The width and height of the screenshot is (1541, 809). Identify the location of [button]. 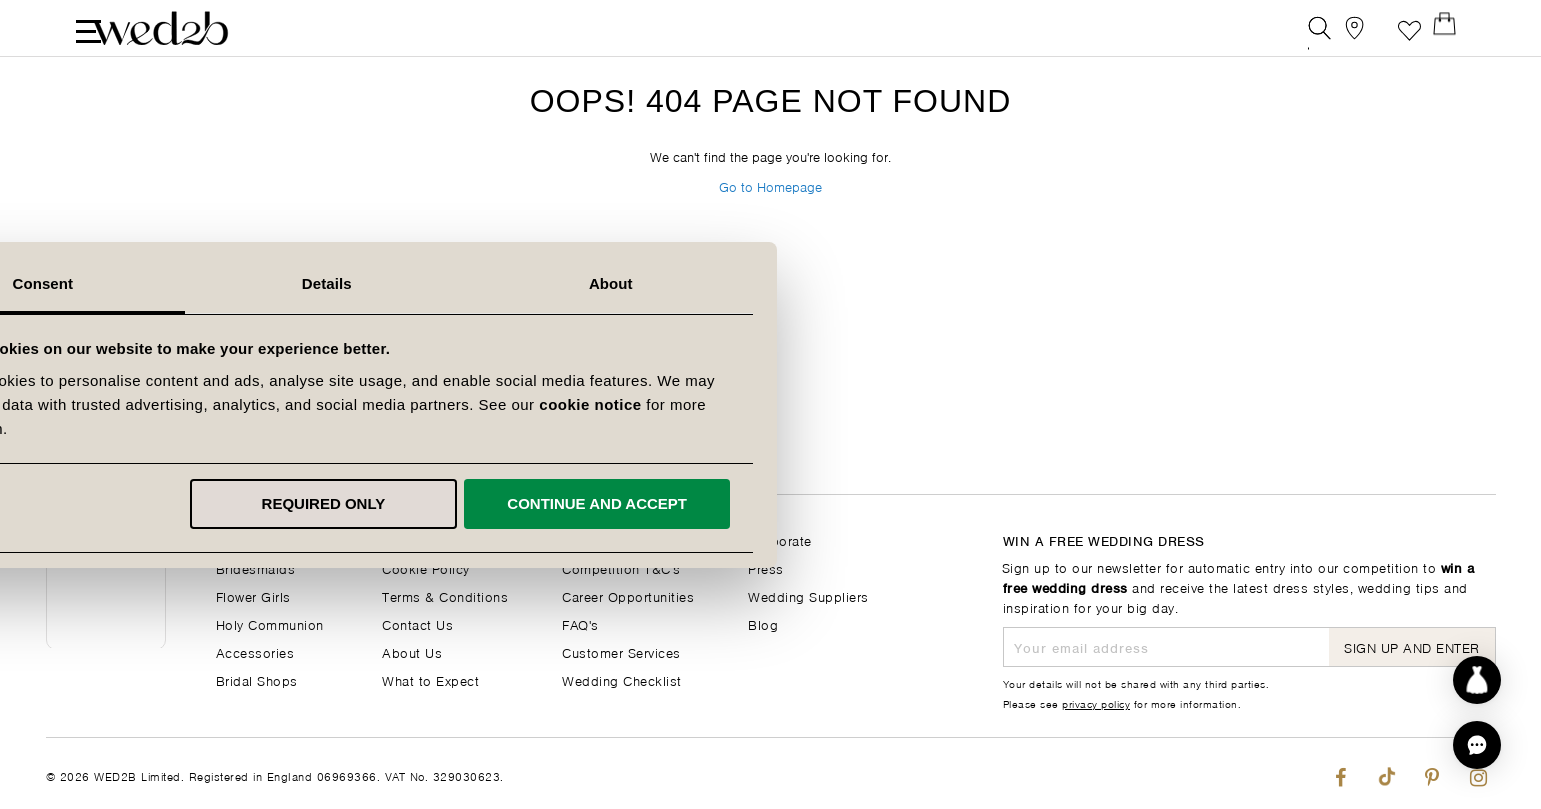
(1477, 745).